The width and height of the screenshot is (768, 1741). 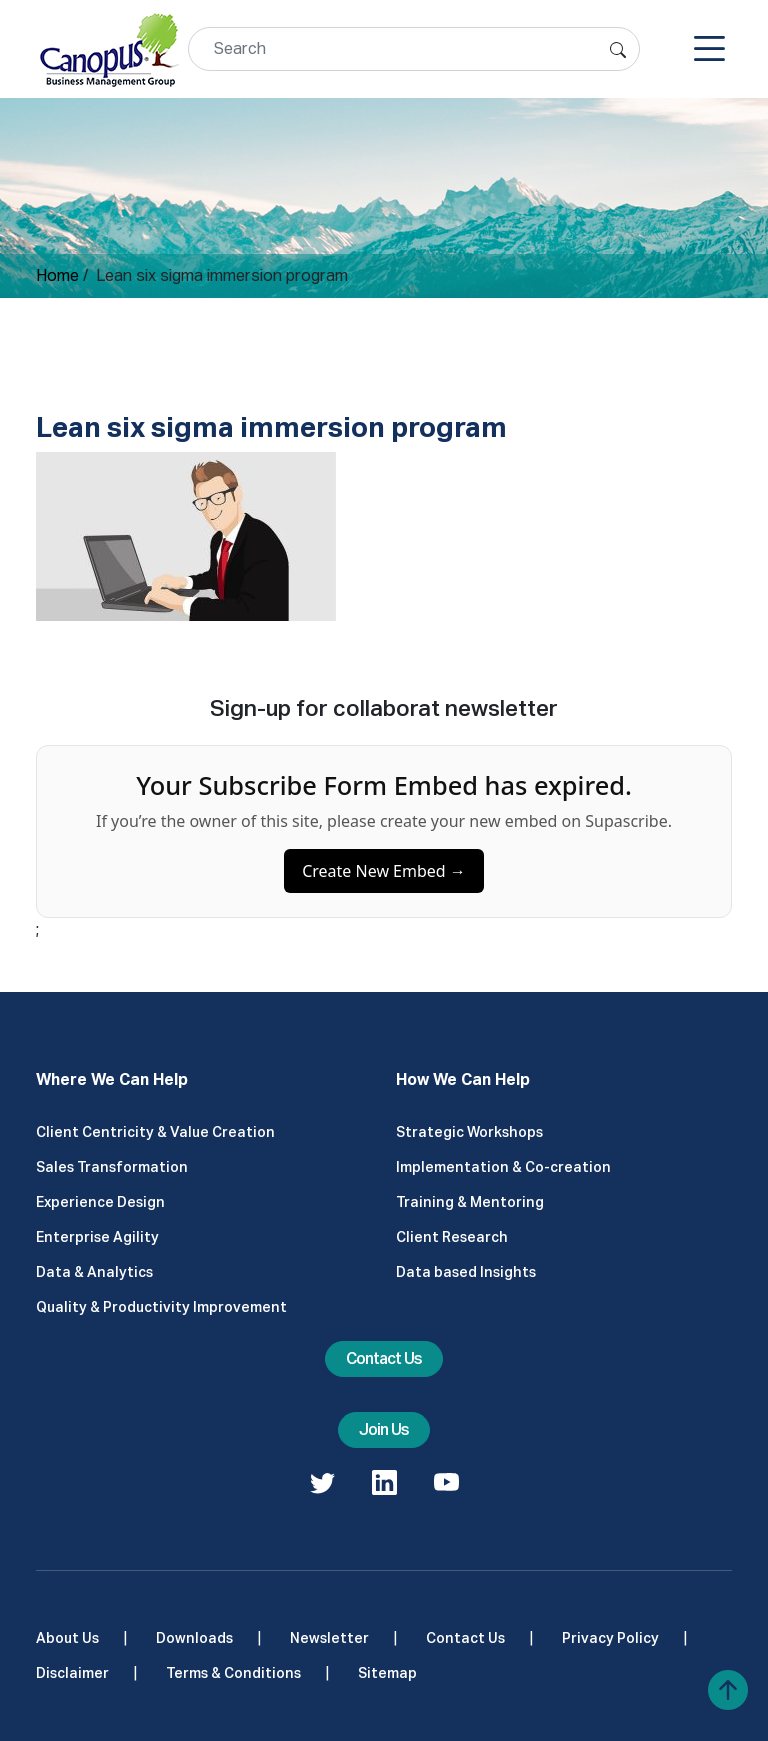 What do you see at coordinates (97, 1237) in the screenshot?
I see `Enterprise Agility` at bounding box center [97, 1237].